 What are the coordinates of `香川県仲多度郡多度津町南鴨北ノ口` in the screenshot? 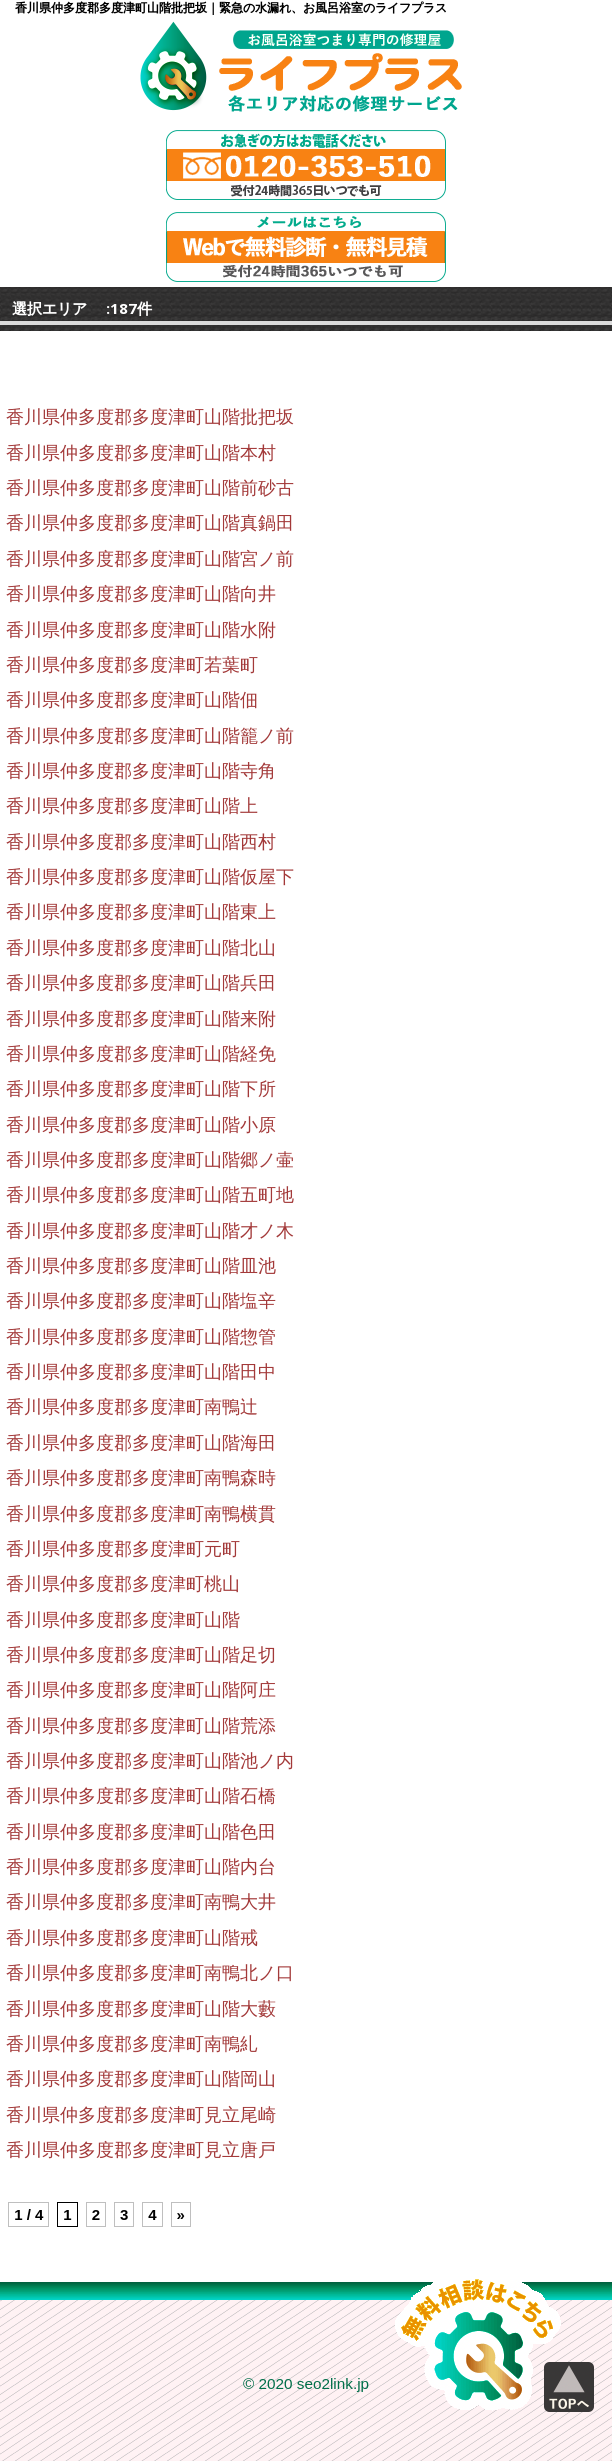 It's located at (150, 1973).